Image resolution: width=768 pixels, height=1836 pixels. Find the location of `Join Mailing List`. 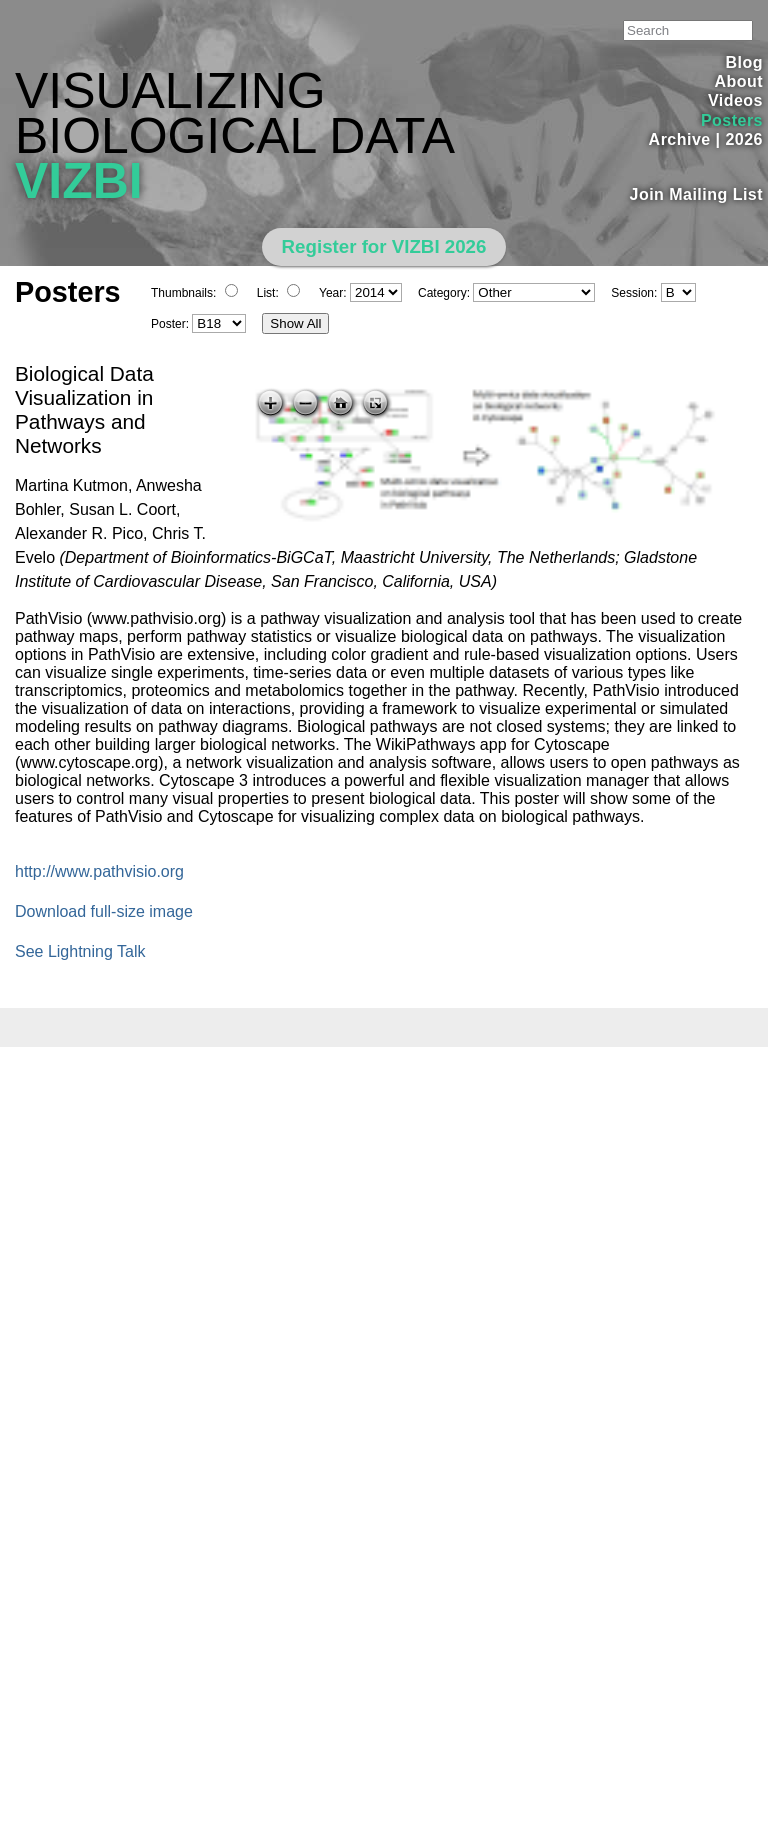

Join Mailing List is located at coordinates (697, 194).